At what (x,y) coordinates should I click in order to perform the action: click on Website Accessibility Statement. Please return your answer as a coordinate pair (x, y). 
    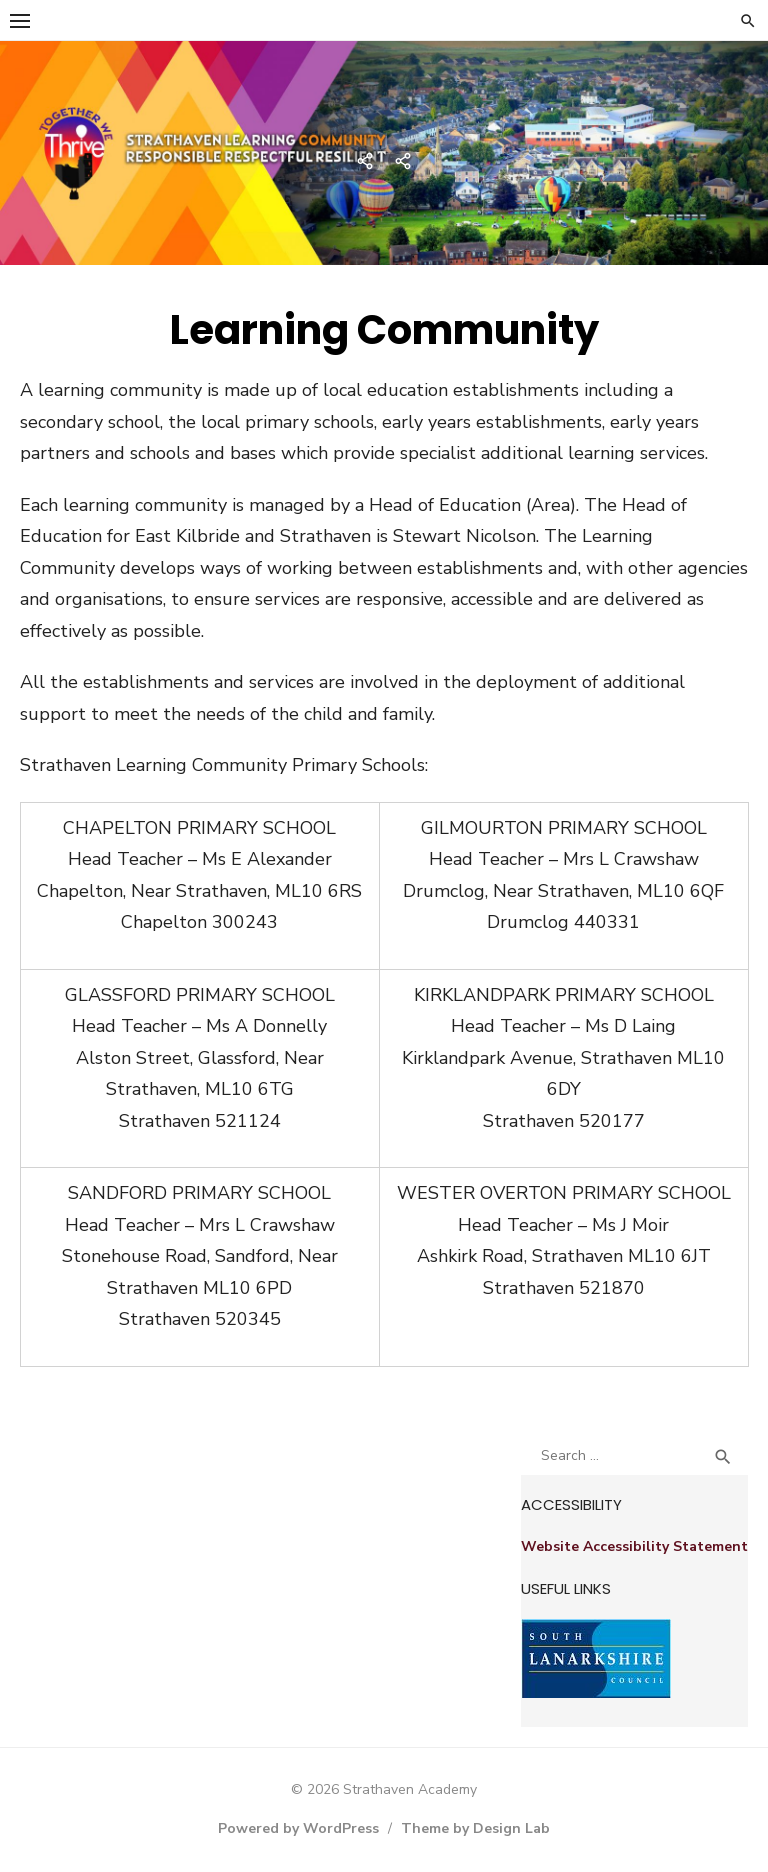
    Looking at the image, I should click on (634, 1546).